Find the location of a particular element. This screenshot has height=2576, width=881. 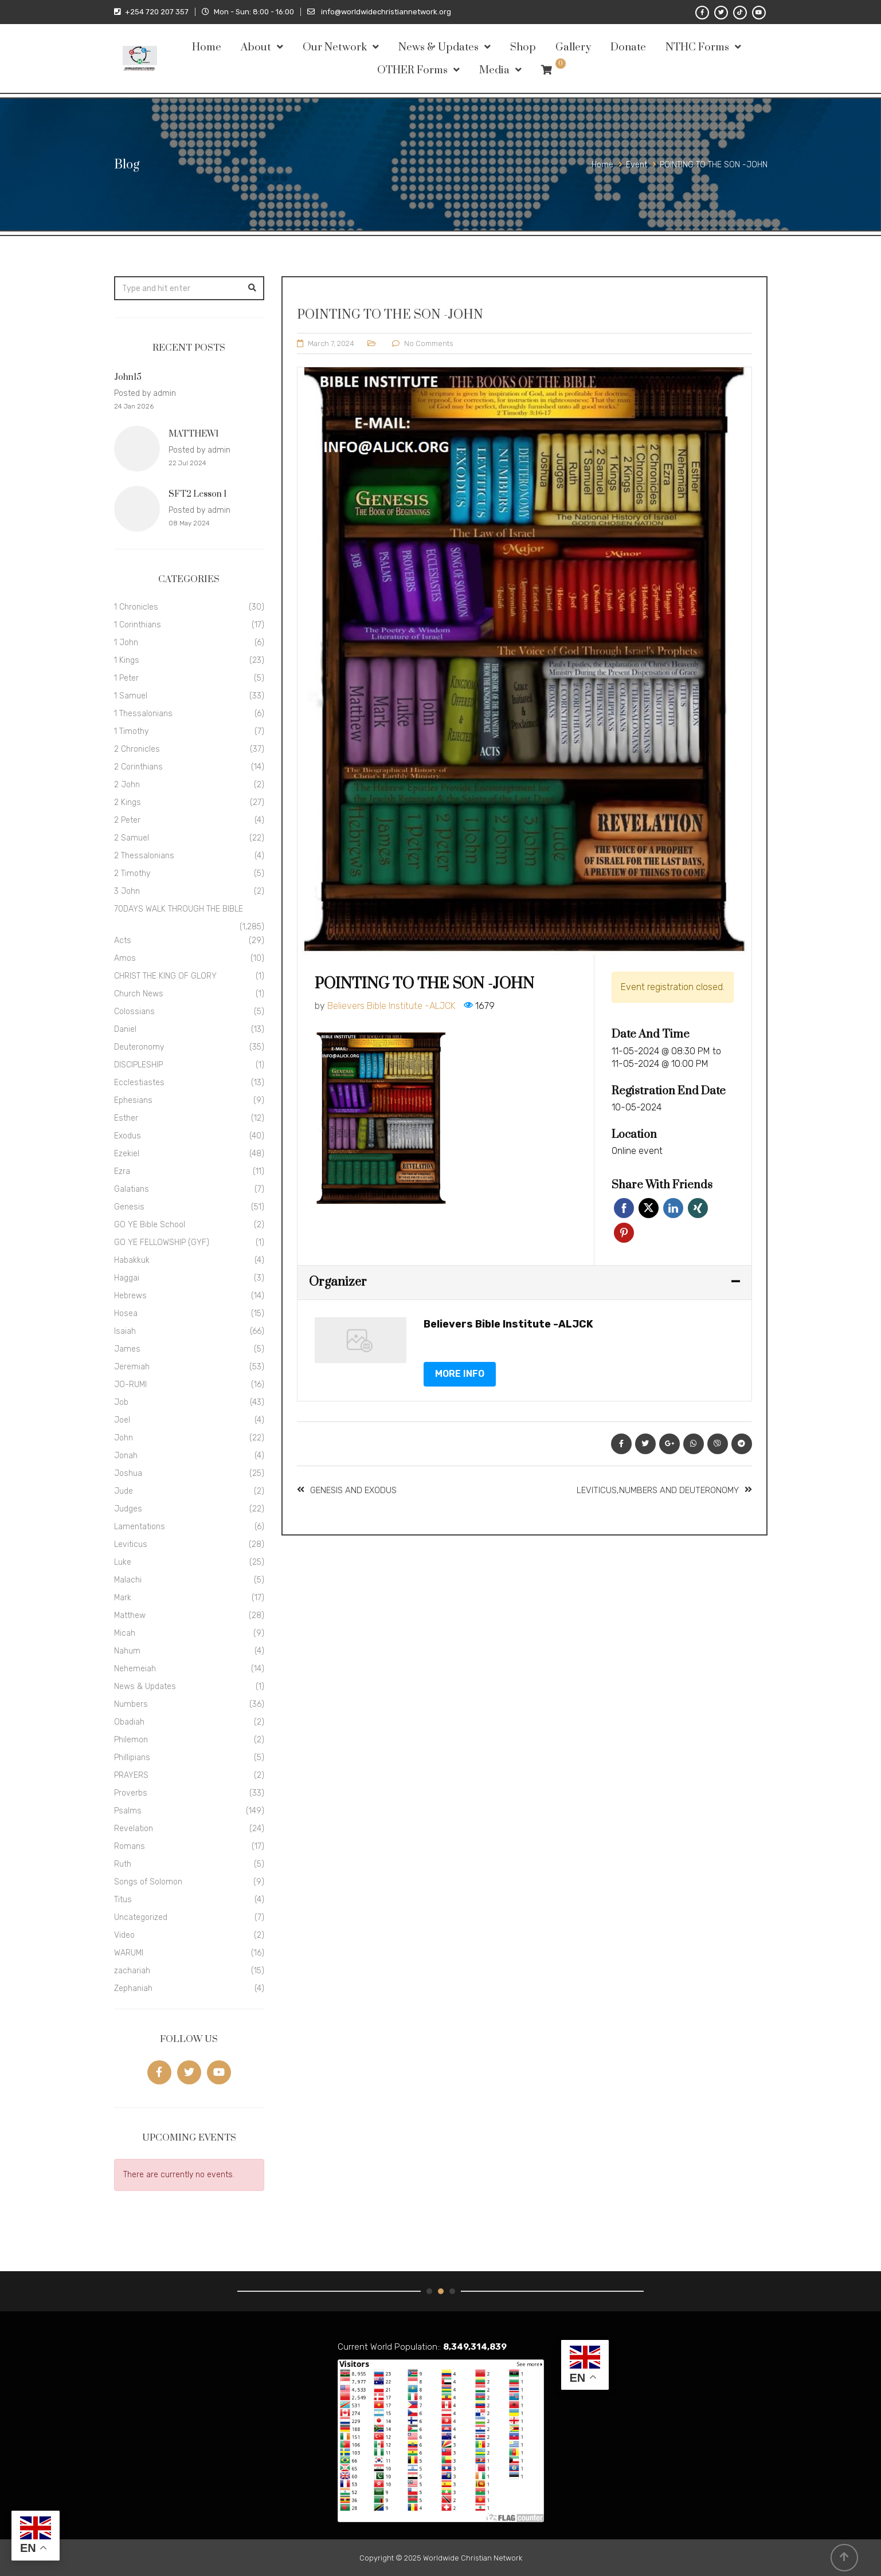

2 Kings is located at coordinates (127, 802).